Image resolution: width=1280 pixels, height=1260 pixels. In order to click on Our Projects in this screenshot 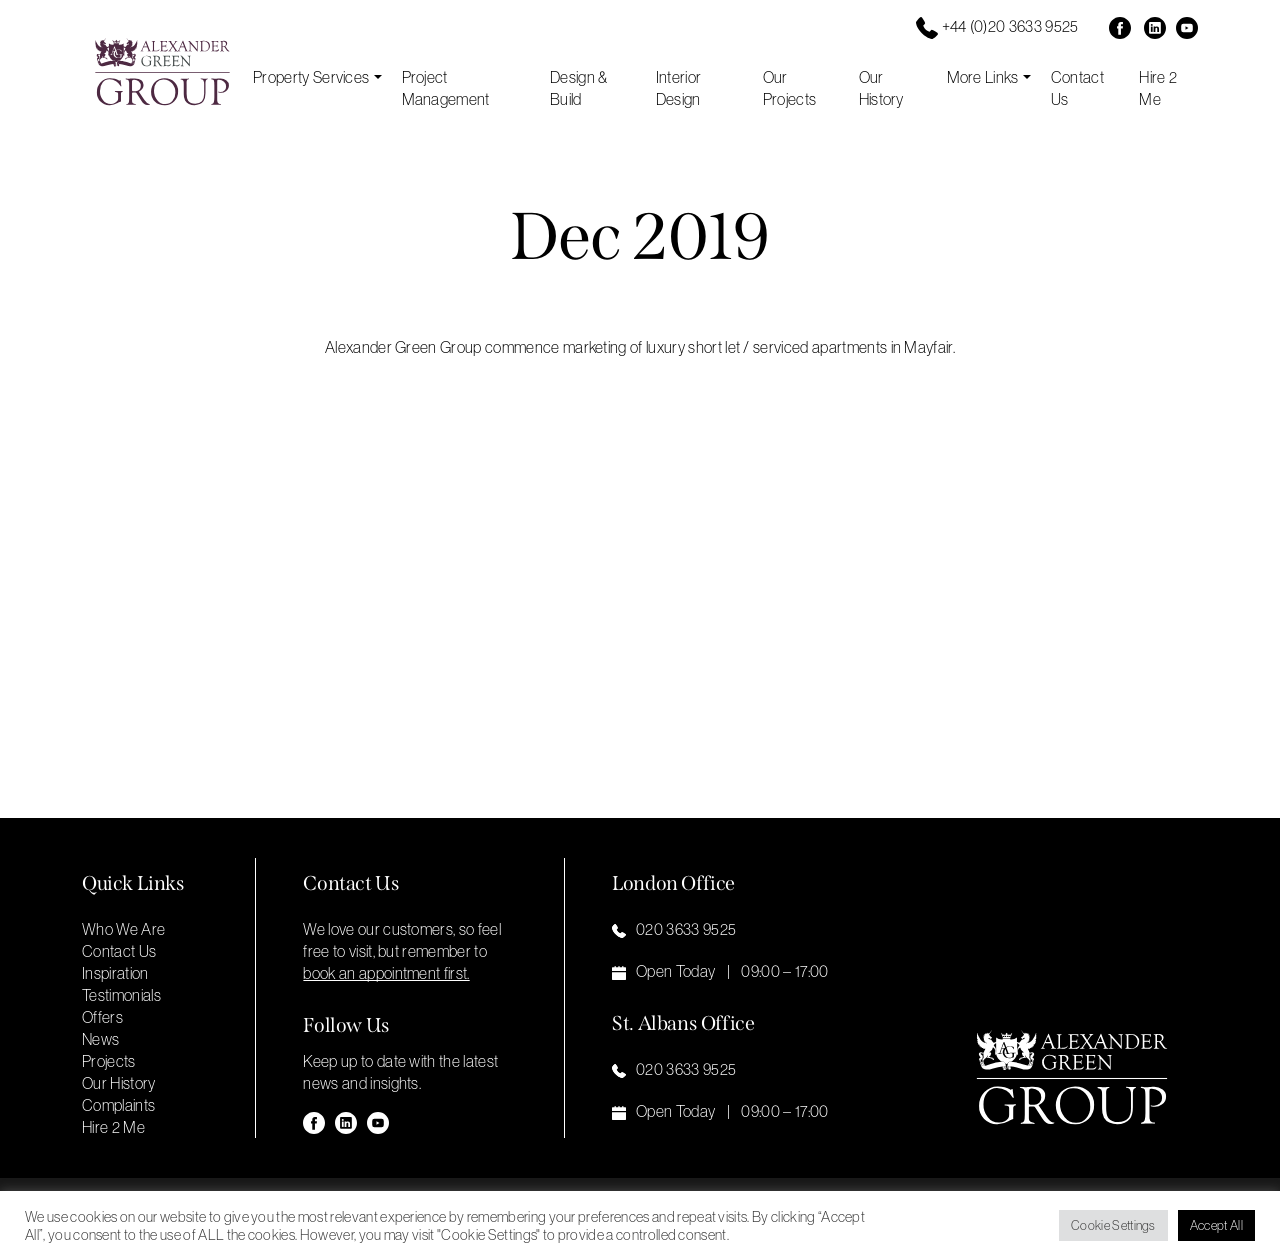, I will do `click(790, 88)`.